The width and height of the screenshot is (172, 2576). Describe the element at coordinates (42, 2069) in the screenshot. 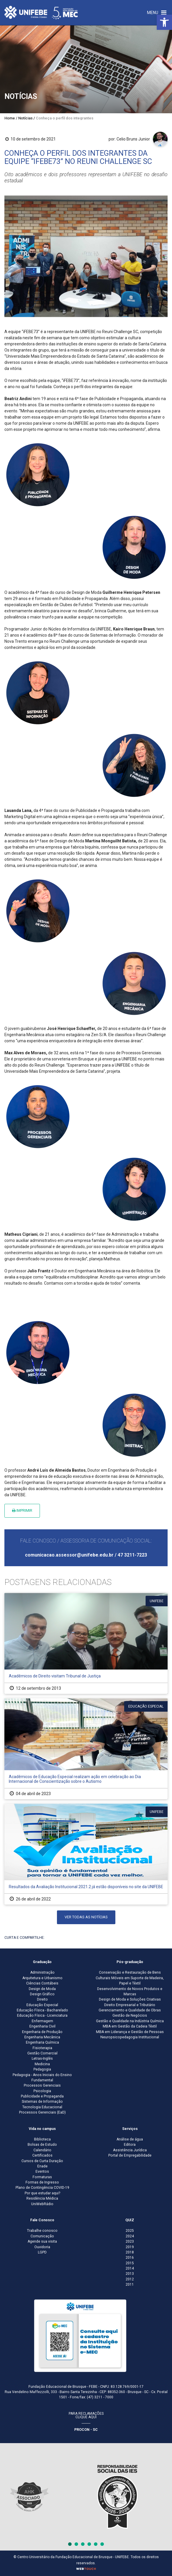

I see `Pedagogia` at that location.